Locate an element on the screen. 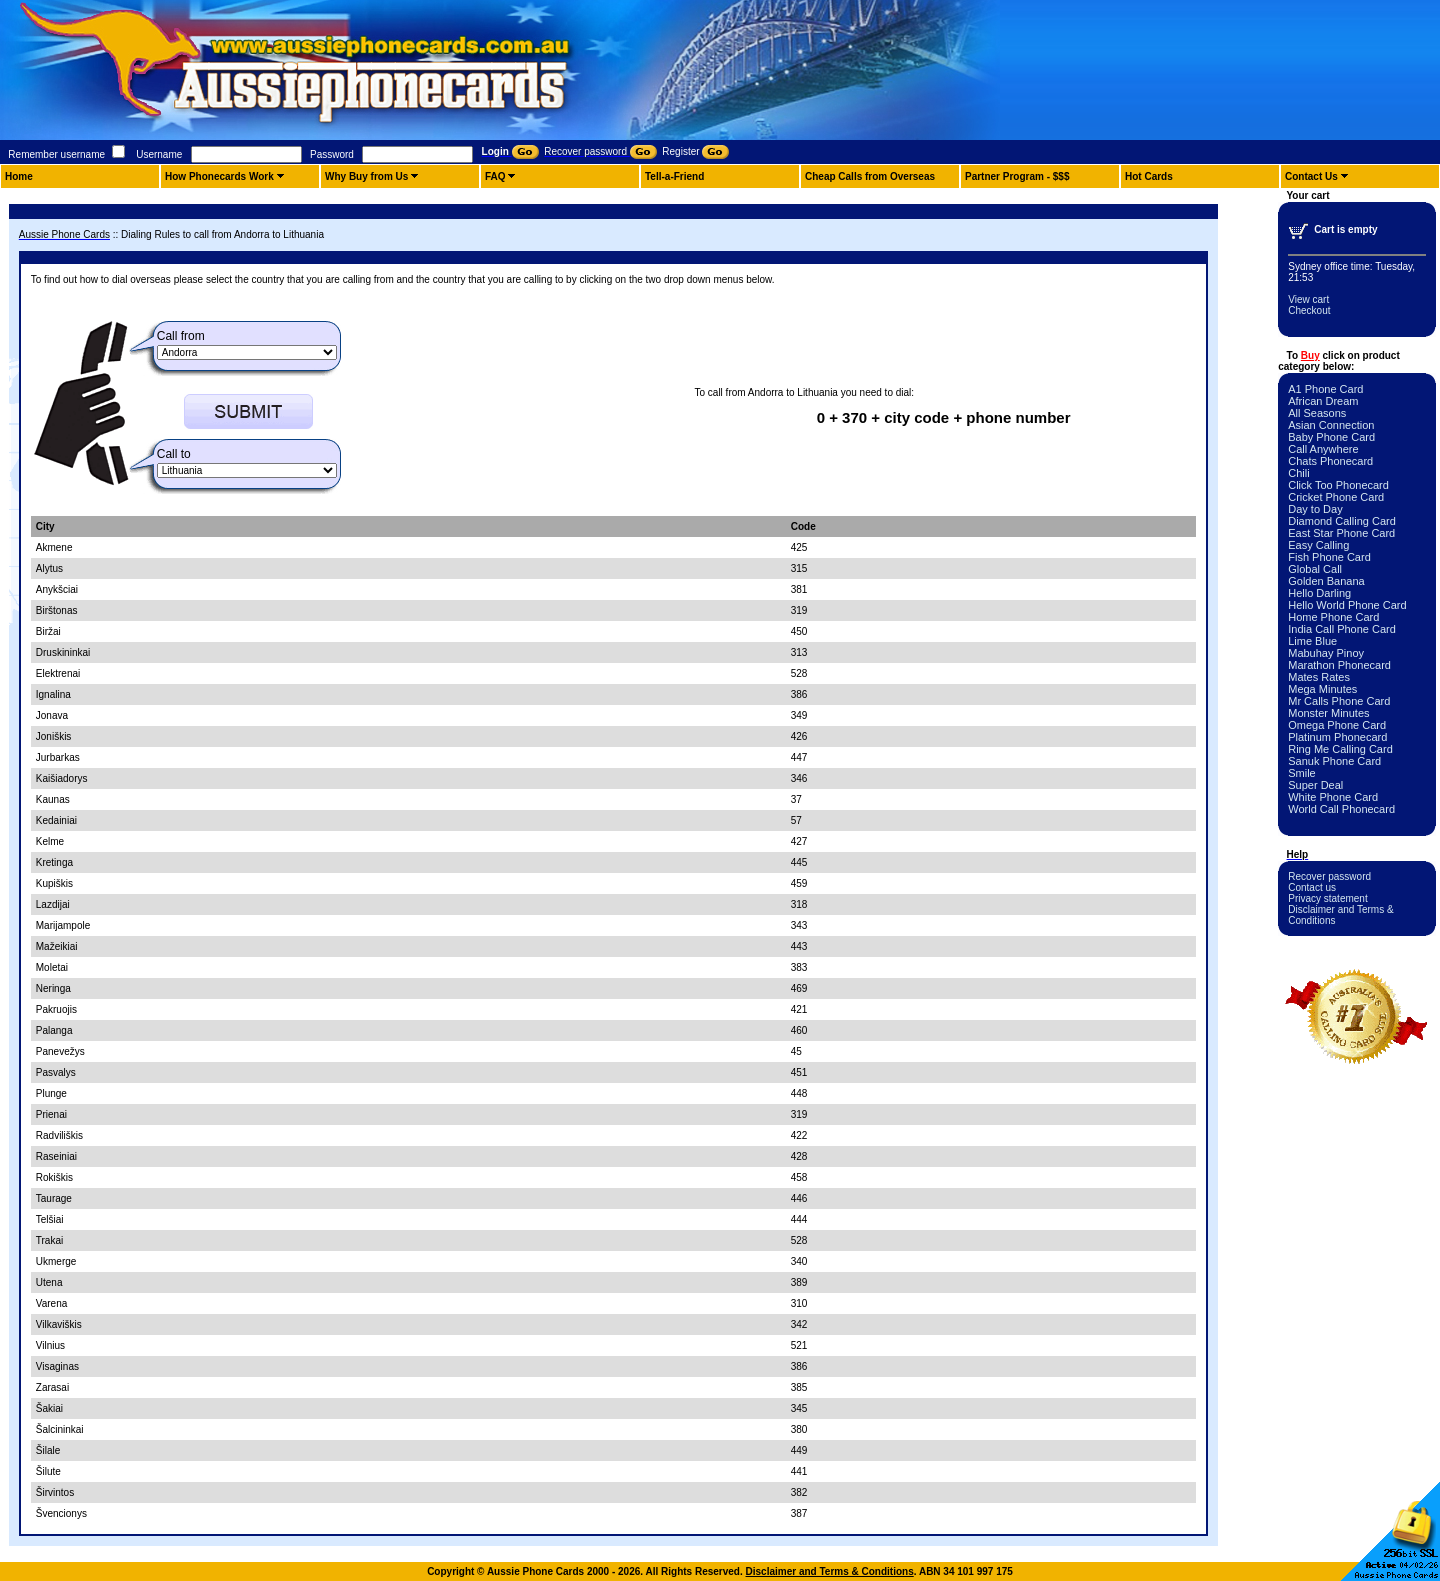  Buy is located at coordinates (1310, 355).